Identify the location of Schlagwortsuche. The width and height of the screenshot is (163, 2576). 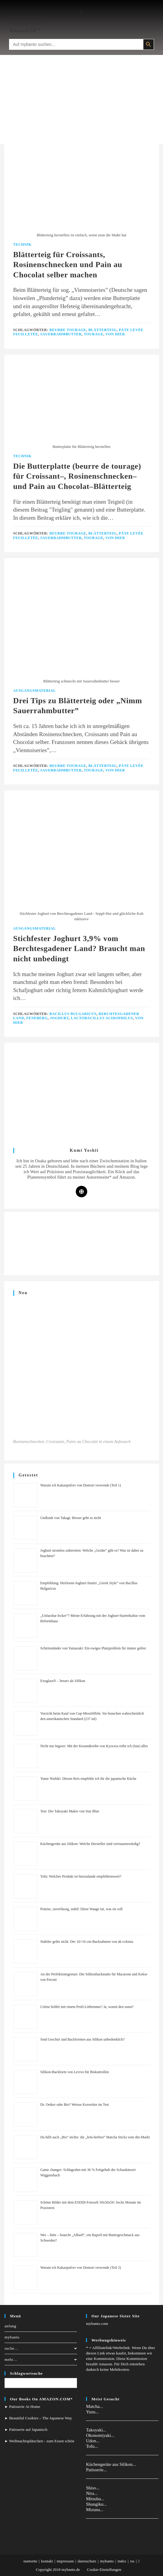
(26, 2373).